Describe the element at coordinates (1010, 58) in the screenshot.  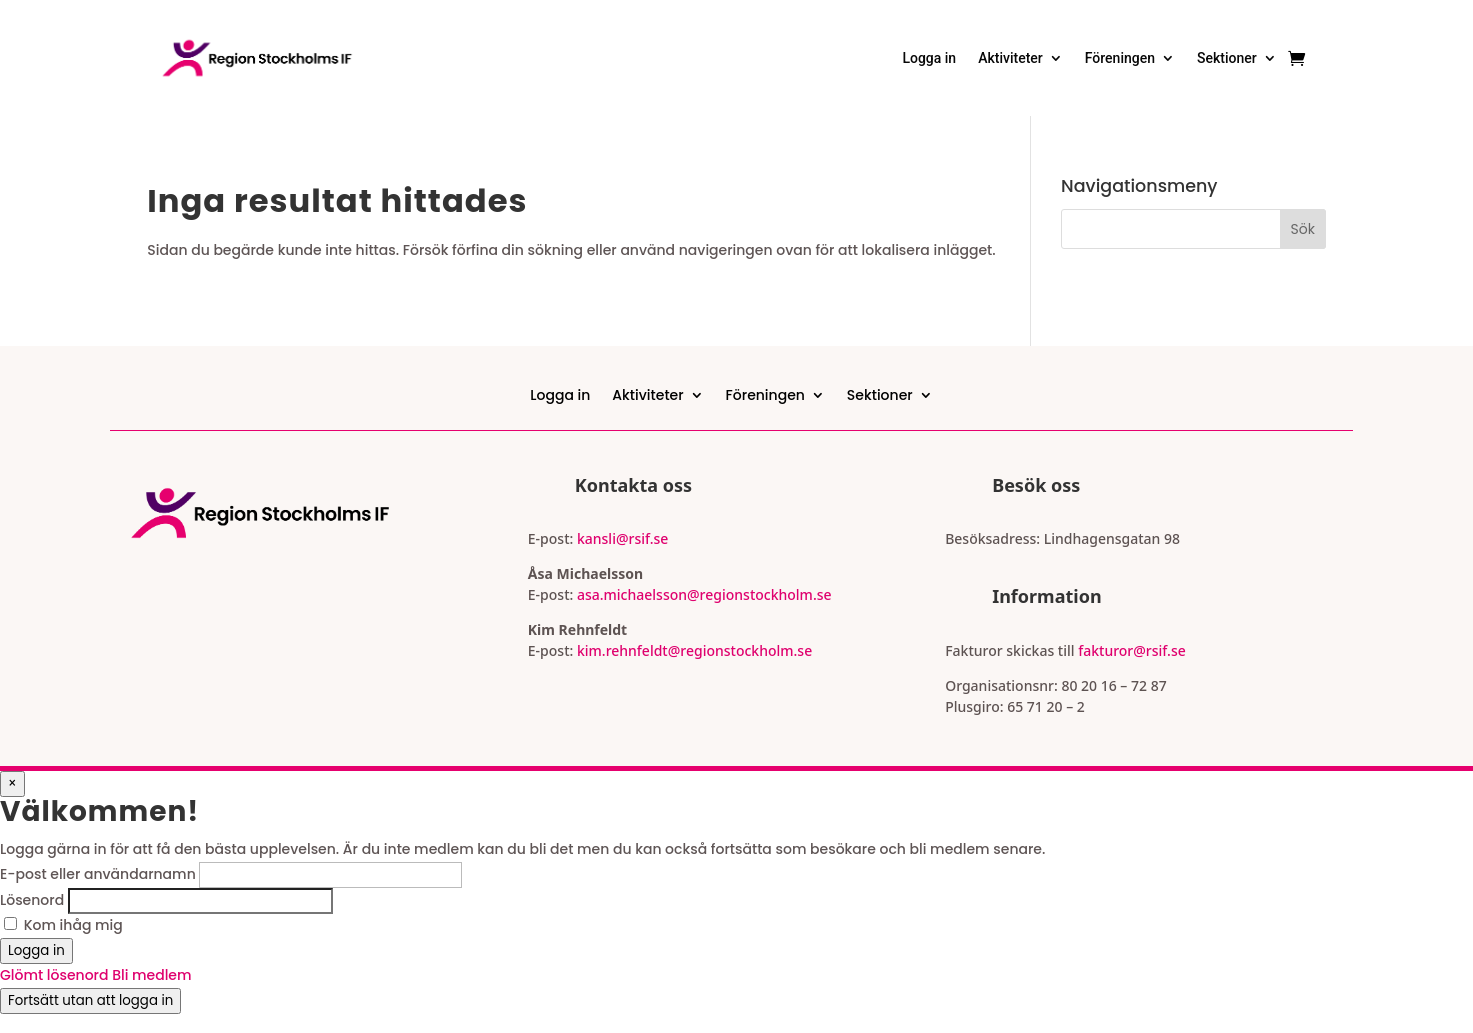
I see `Aktiviteter` at that location.